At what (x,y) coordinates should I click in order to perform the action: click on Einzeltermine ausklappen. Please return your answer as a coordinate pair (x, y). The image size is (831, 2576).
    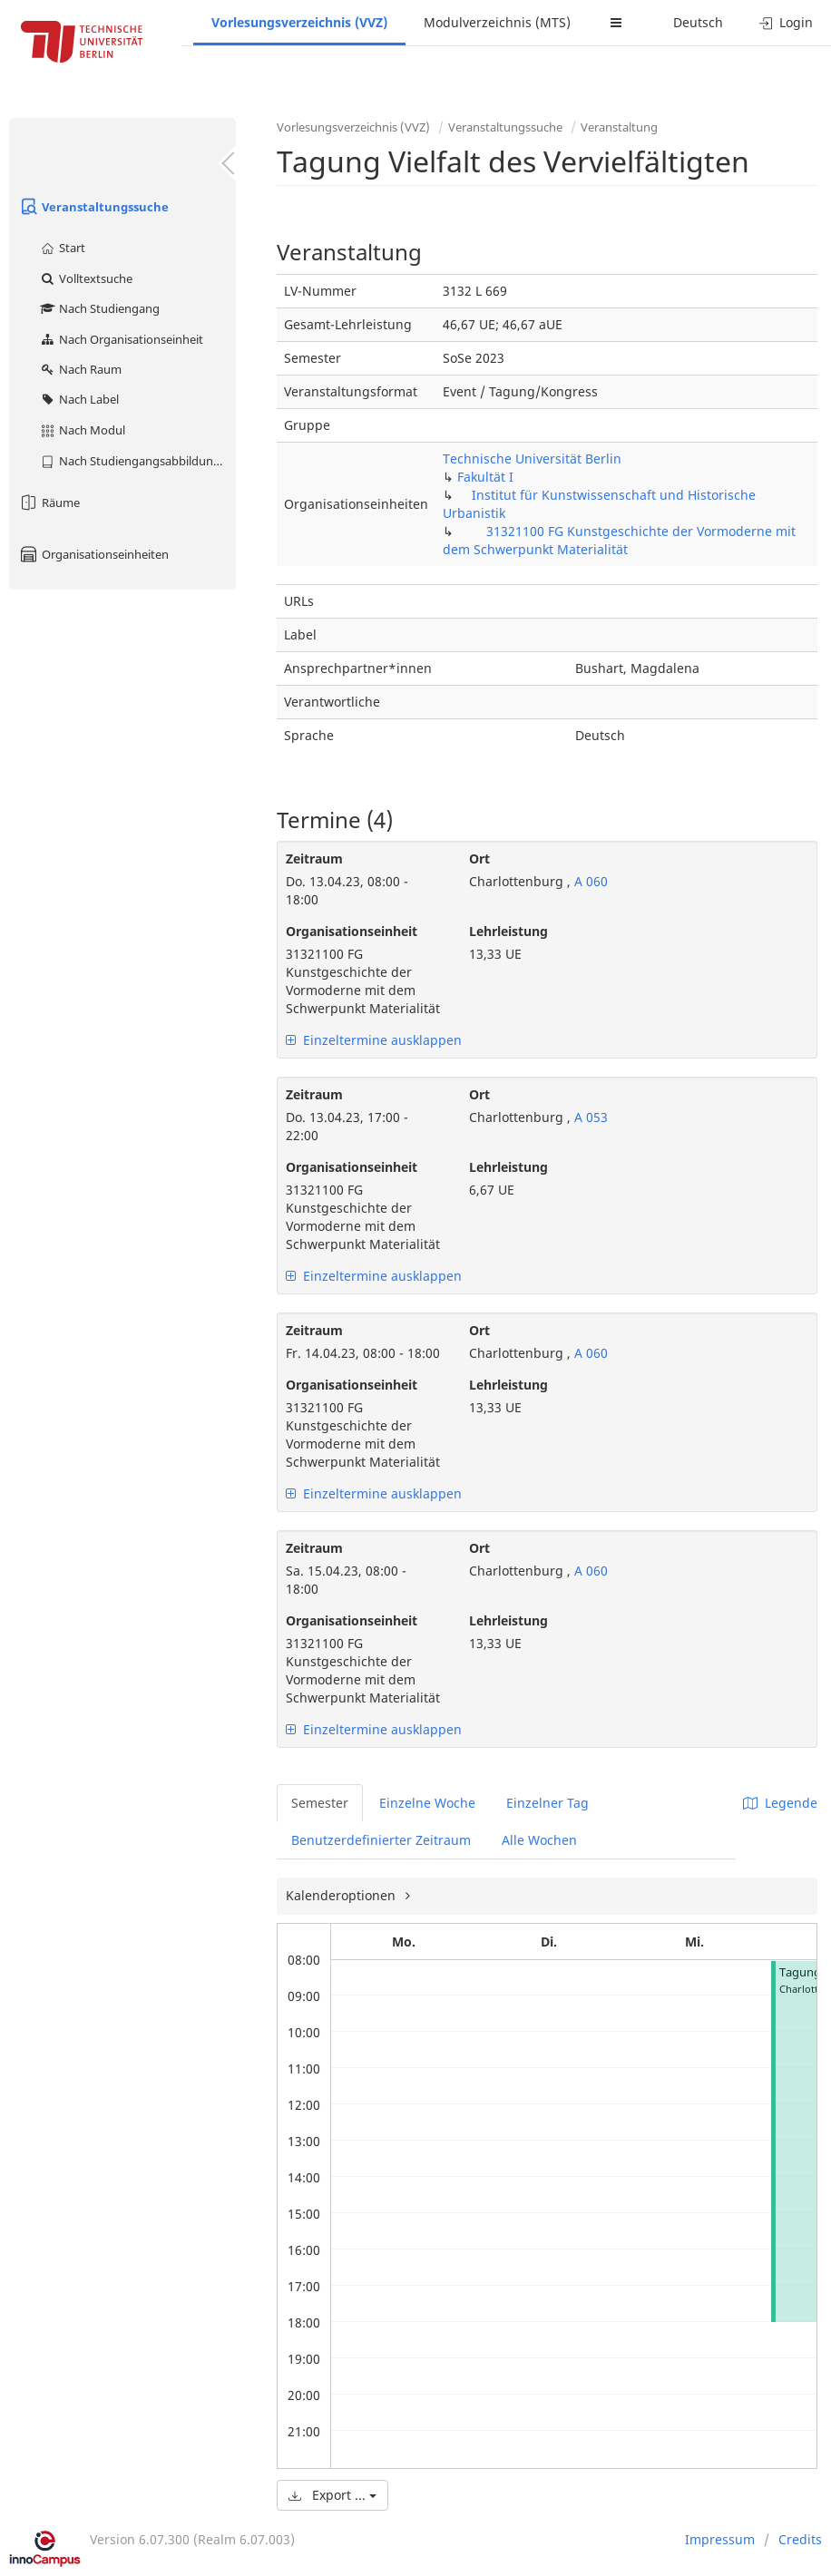
    Looking at the image, I should click on (374, 1040).